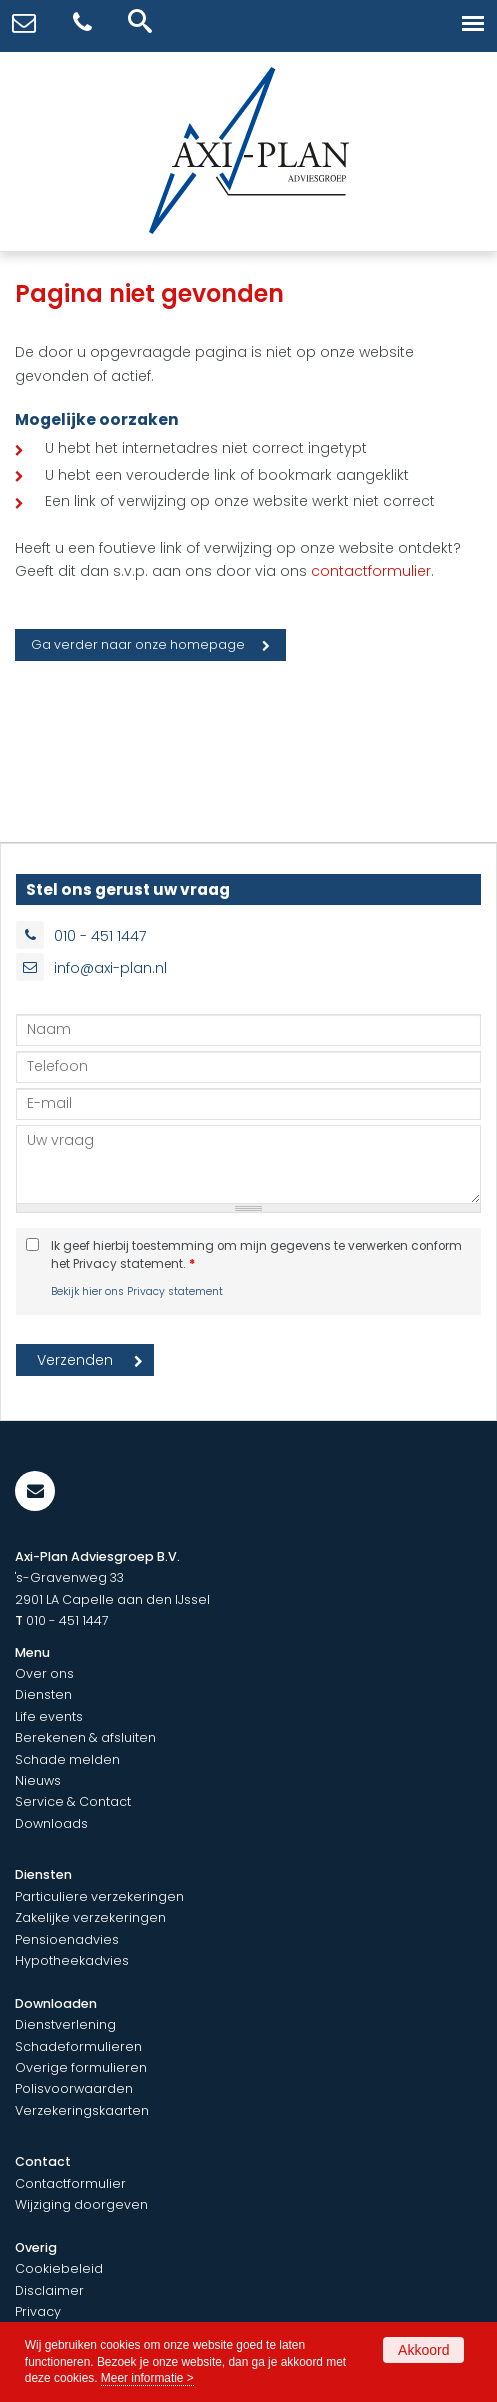 The height and width of the screenshot is (2402, 497). Describe the element at coordinates (90, 1917) in the screenshot. I see `Zakelijke verzekeringen` at that location.